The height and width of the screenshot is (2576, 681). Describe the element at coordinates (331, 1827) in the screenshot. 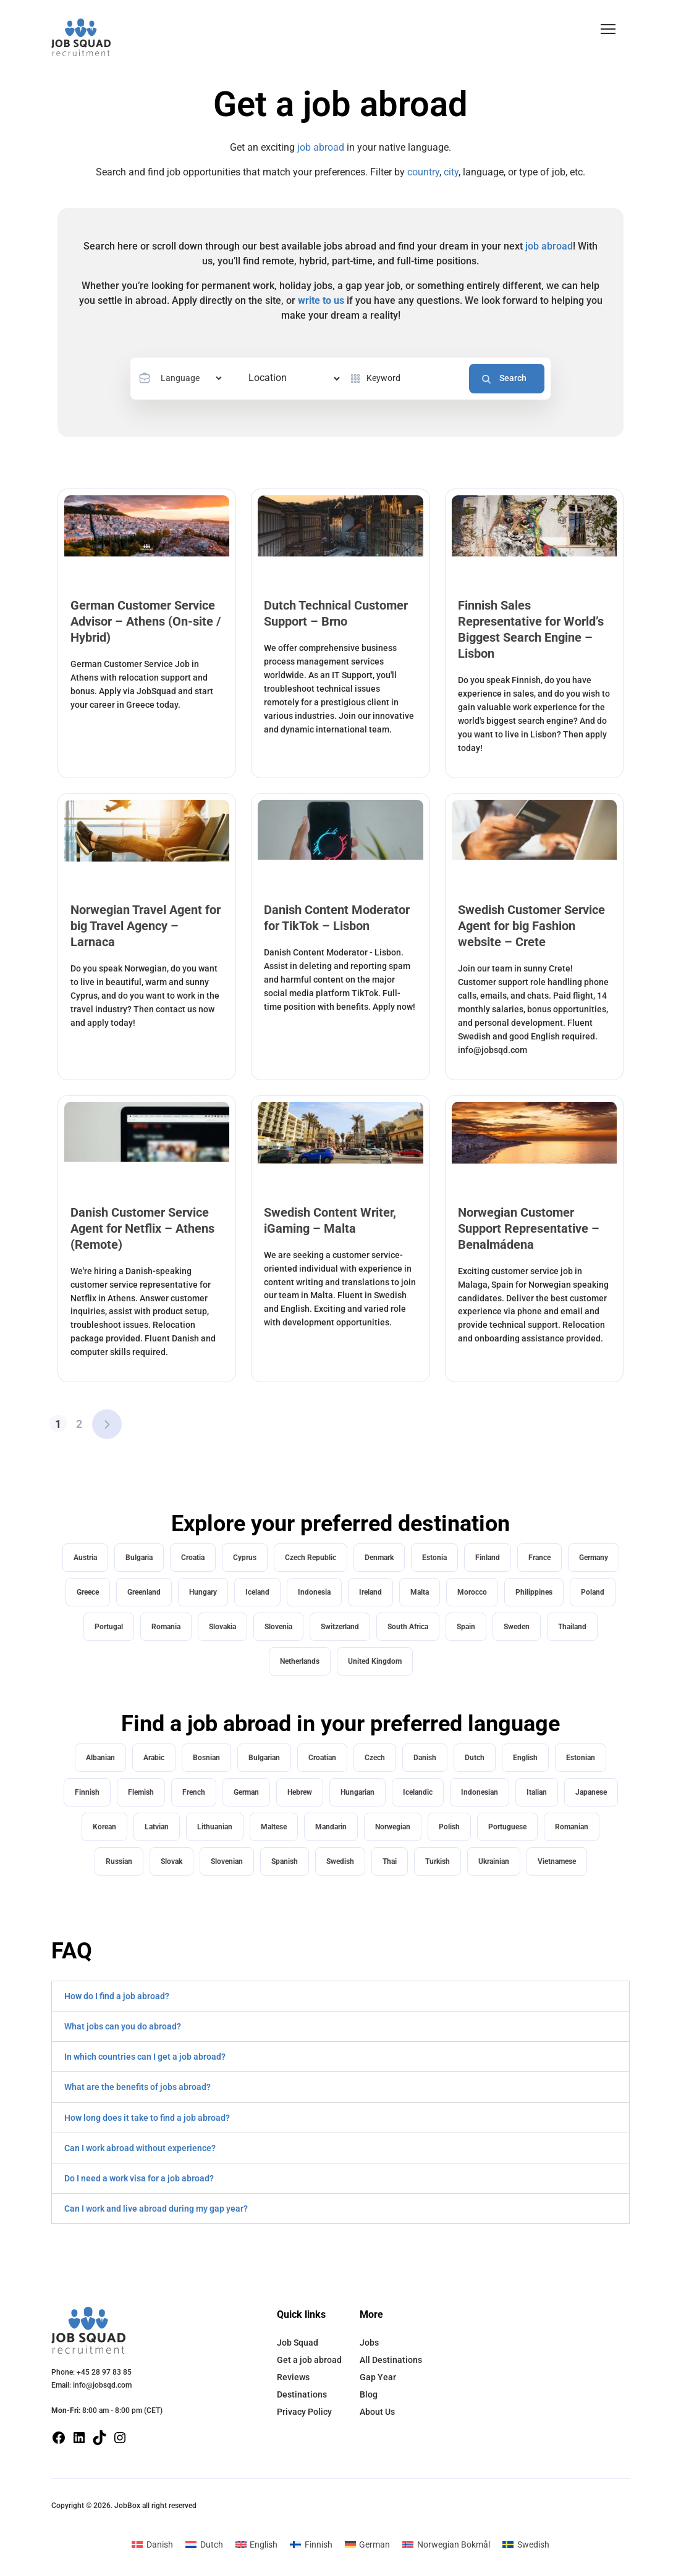

I see `Mandarin` at that location.